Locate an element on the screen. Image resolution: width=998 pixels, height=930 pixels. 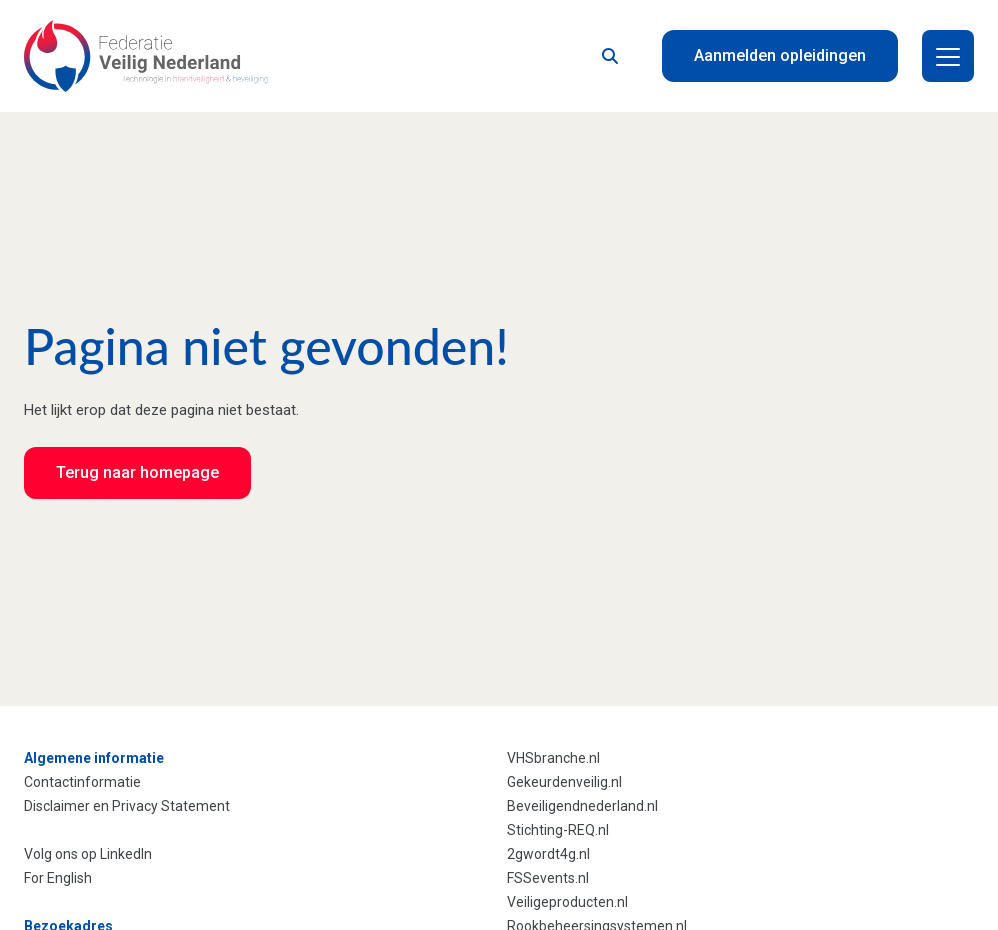
Beveiligendnederland.nl is located at coordinates (582, 806).